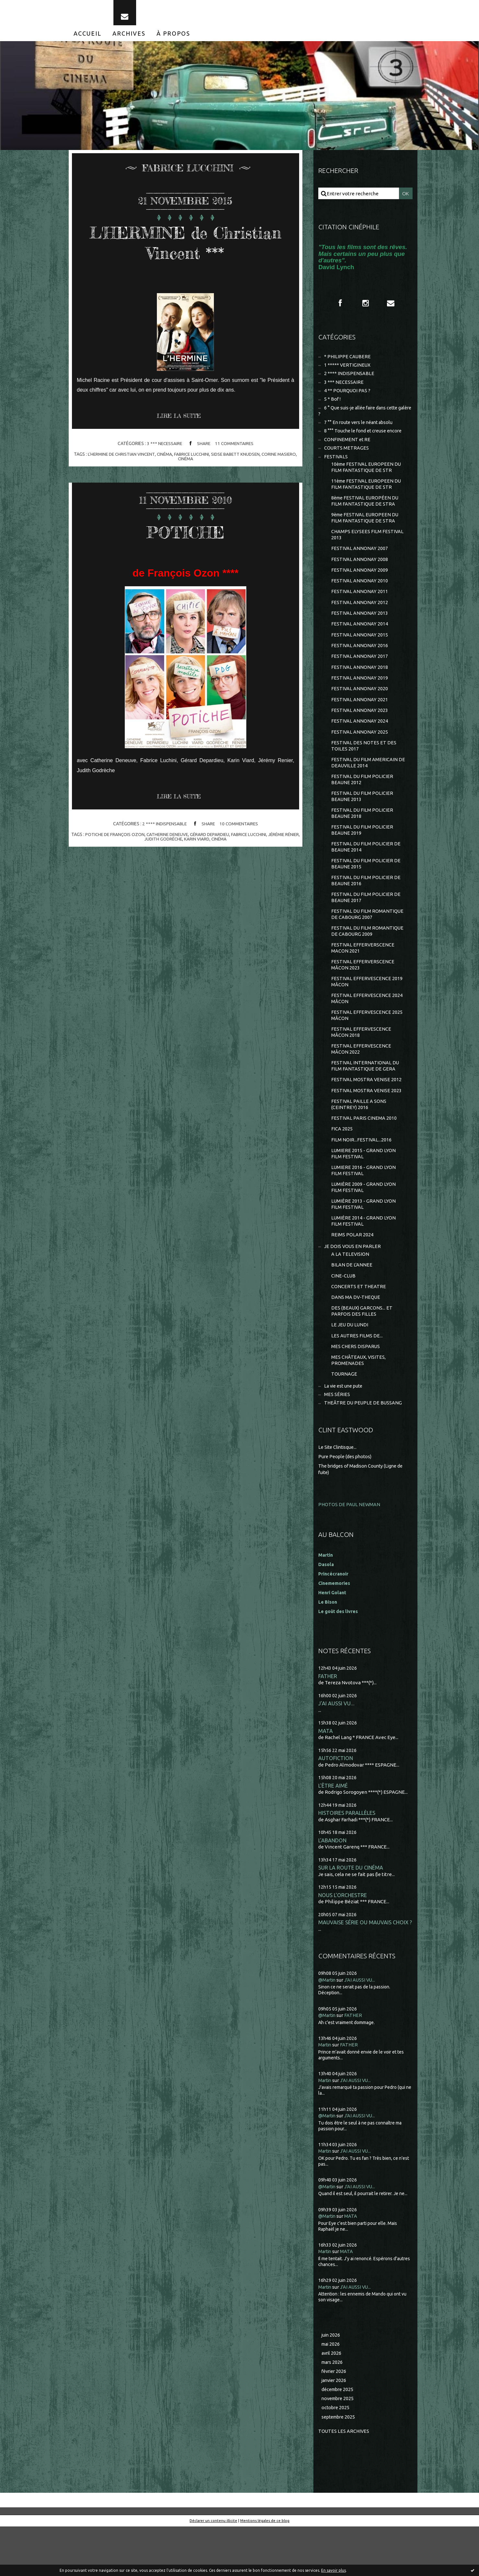 This screenshot has height=2576, width=479. Describe the element at coordinates (359, 740) in the screenshot. I see `FESTIVAL ANNONAY 2024` at that location.